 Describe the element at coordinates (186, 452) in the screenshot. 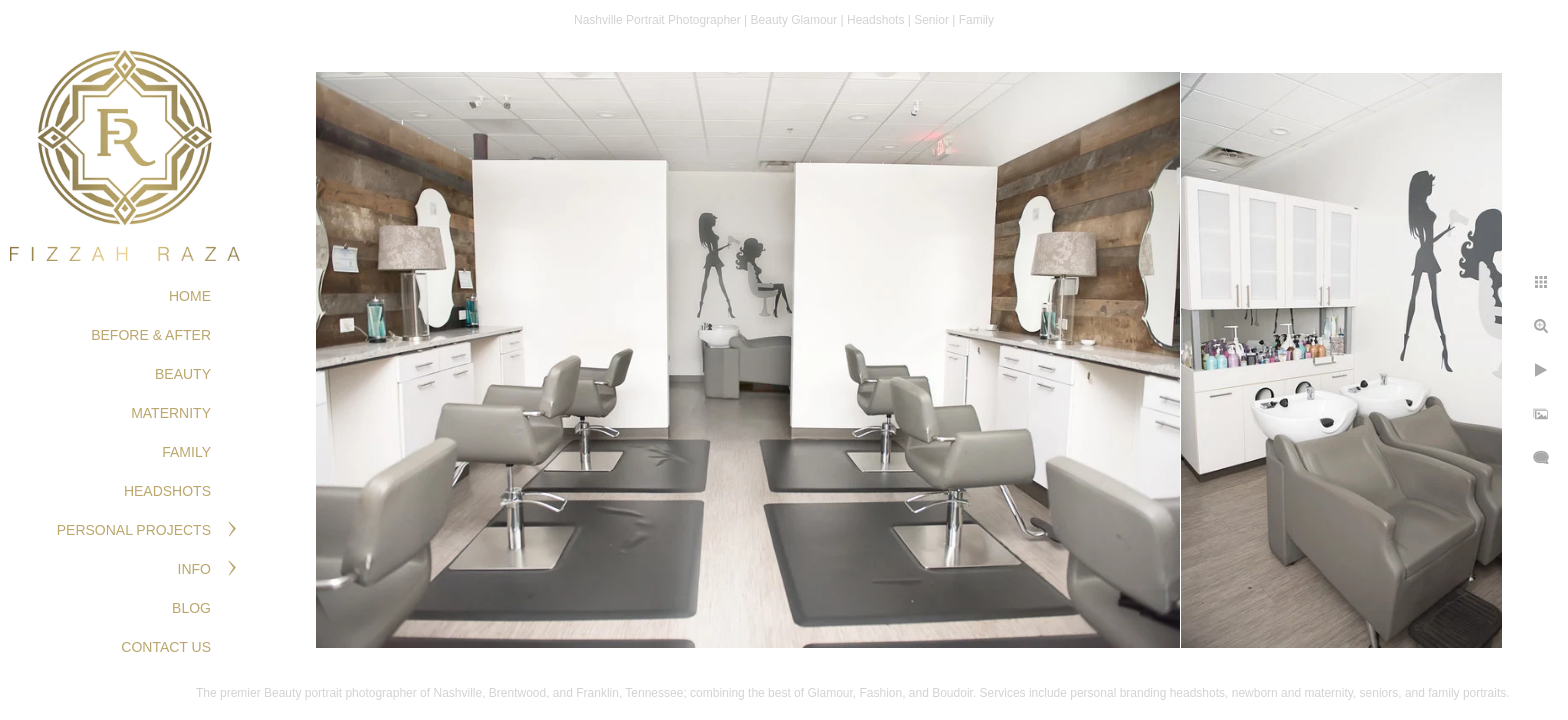

I see `FAMILY` at that location.